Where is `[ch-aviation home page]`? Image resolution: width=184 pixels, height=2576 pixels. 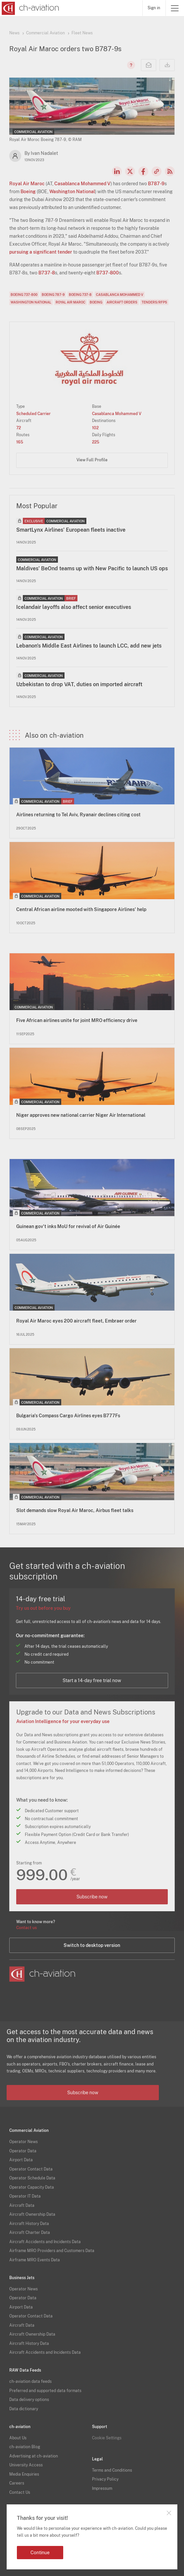 [ch-aviation home page] is located at coordinates (29, 8).